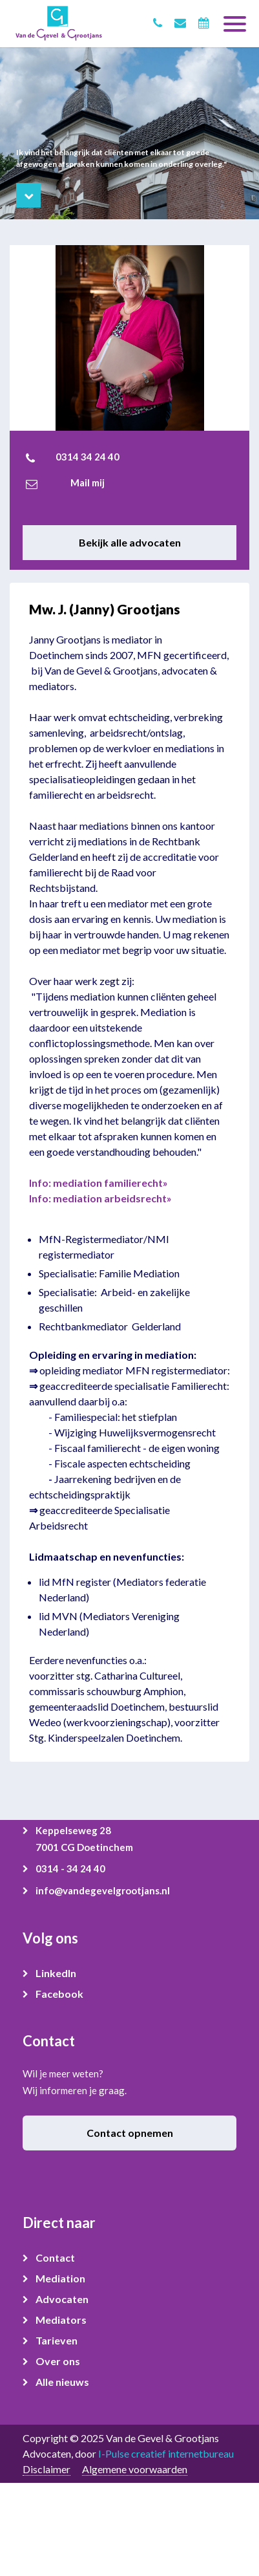 The height and width of the screenshot is (2576, 259). Describe the element at coordinates (70, 1868) in the screenshot. I see `0314 - 34 24 40` at that location.